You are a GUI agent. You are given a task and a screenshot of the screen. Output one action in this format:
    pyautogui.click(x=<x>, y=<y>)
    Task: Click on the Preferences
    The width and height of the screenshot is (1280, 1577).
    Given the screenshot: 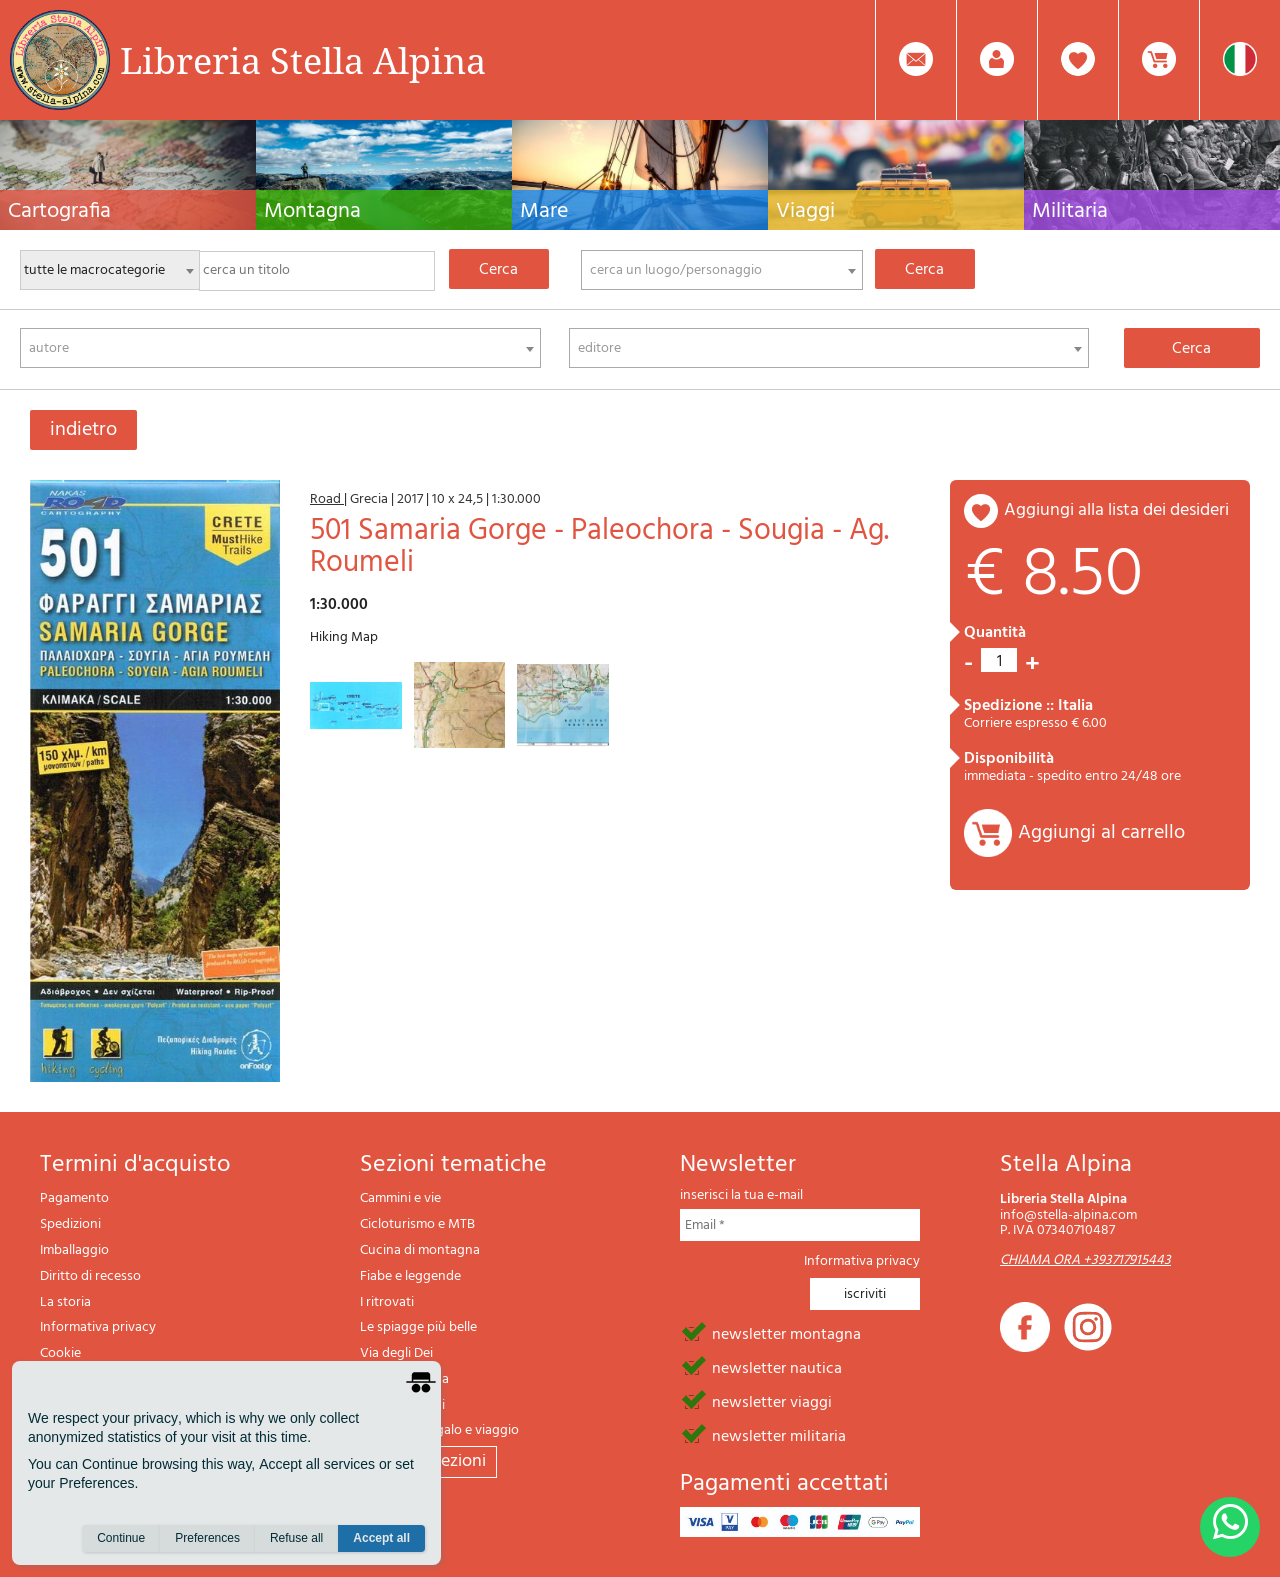 What is the action you would take?
    pyautogui.click(x=207, y=1538)
    